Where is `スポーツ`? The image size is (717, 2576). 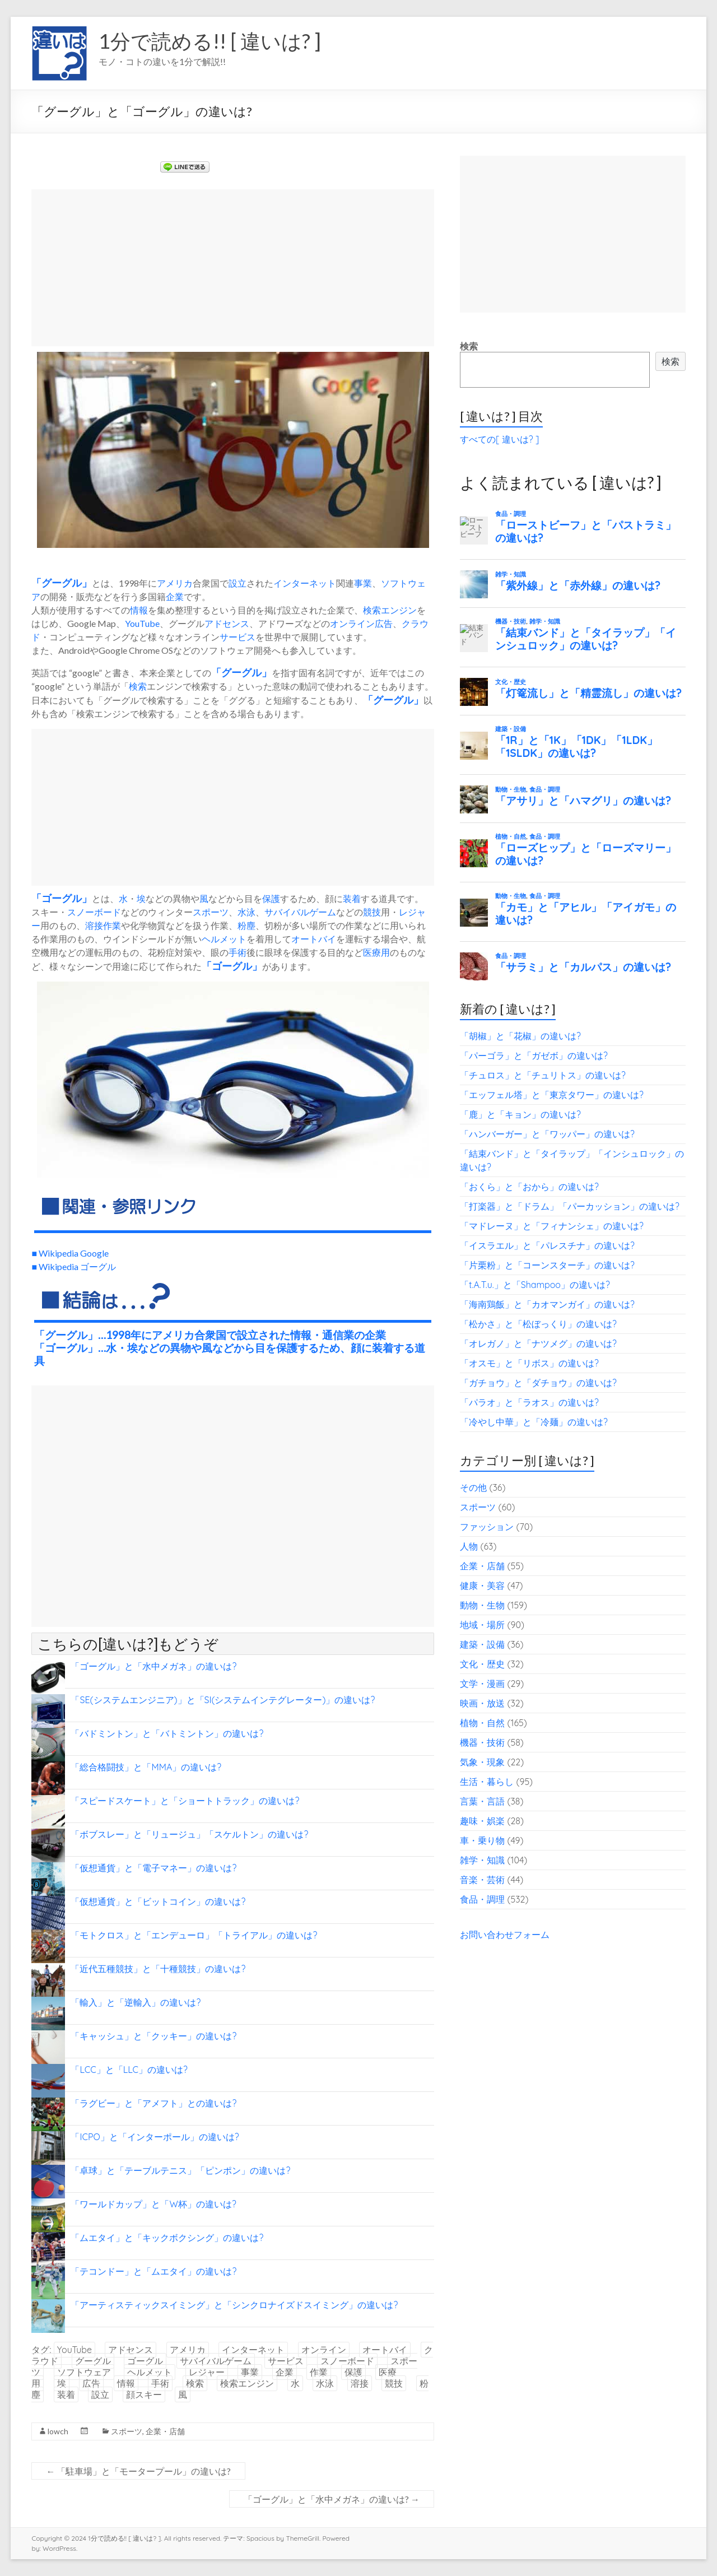
スポーツ is located at coordinates (211, 911).